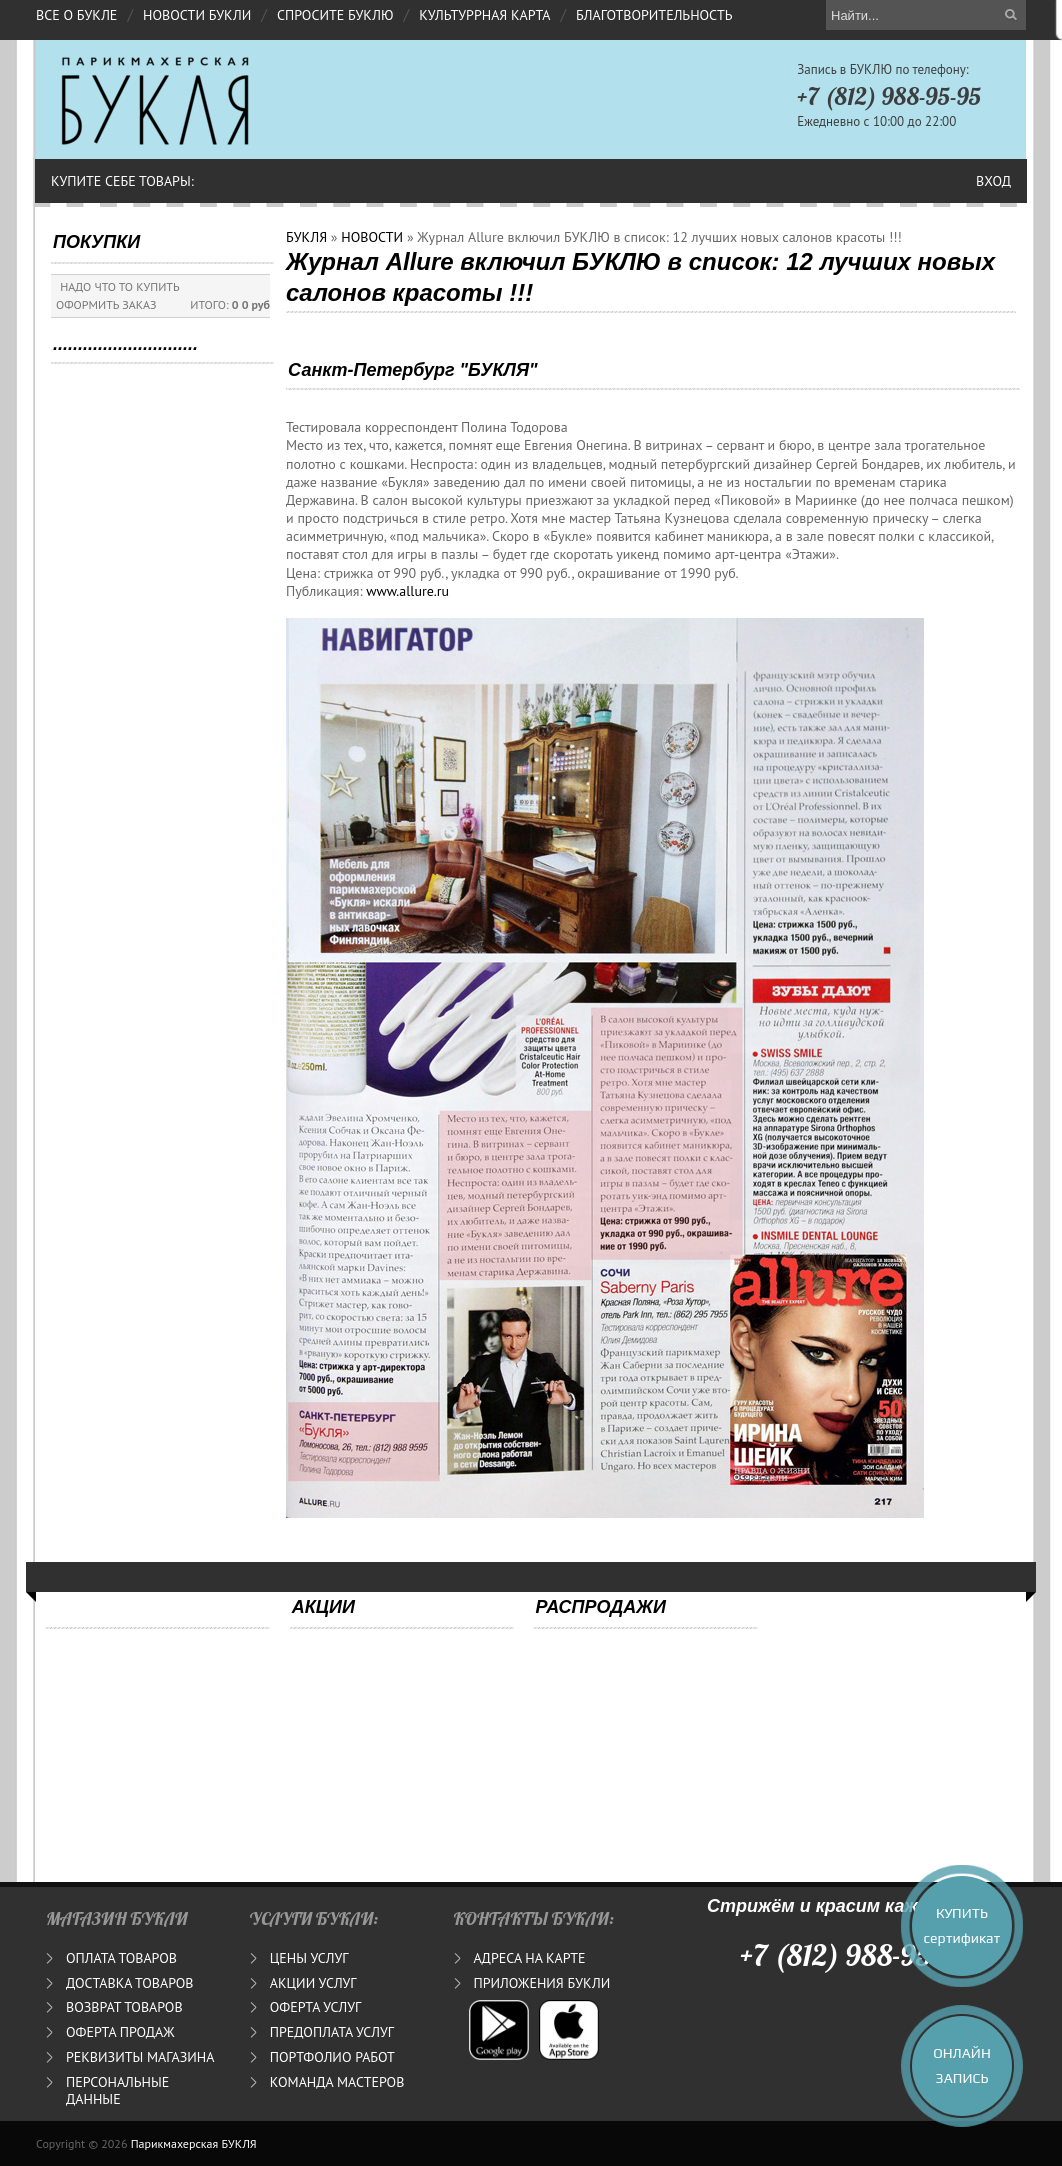 The image size is (1062, 2166). Describe the element at coordinates (332, 2032) in the screenshot. I see `ПРЕДОПЛАТА УСЛУГ` at that location.